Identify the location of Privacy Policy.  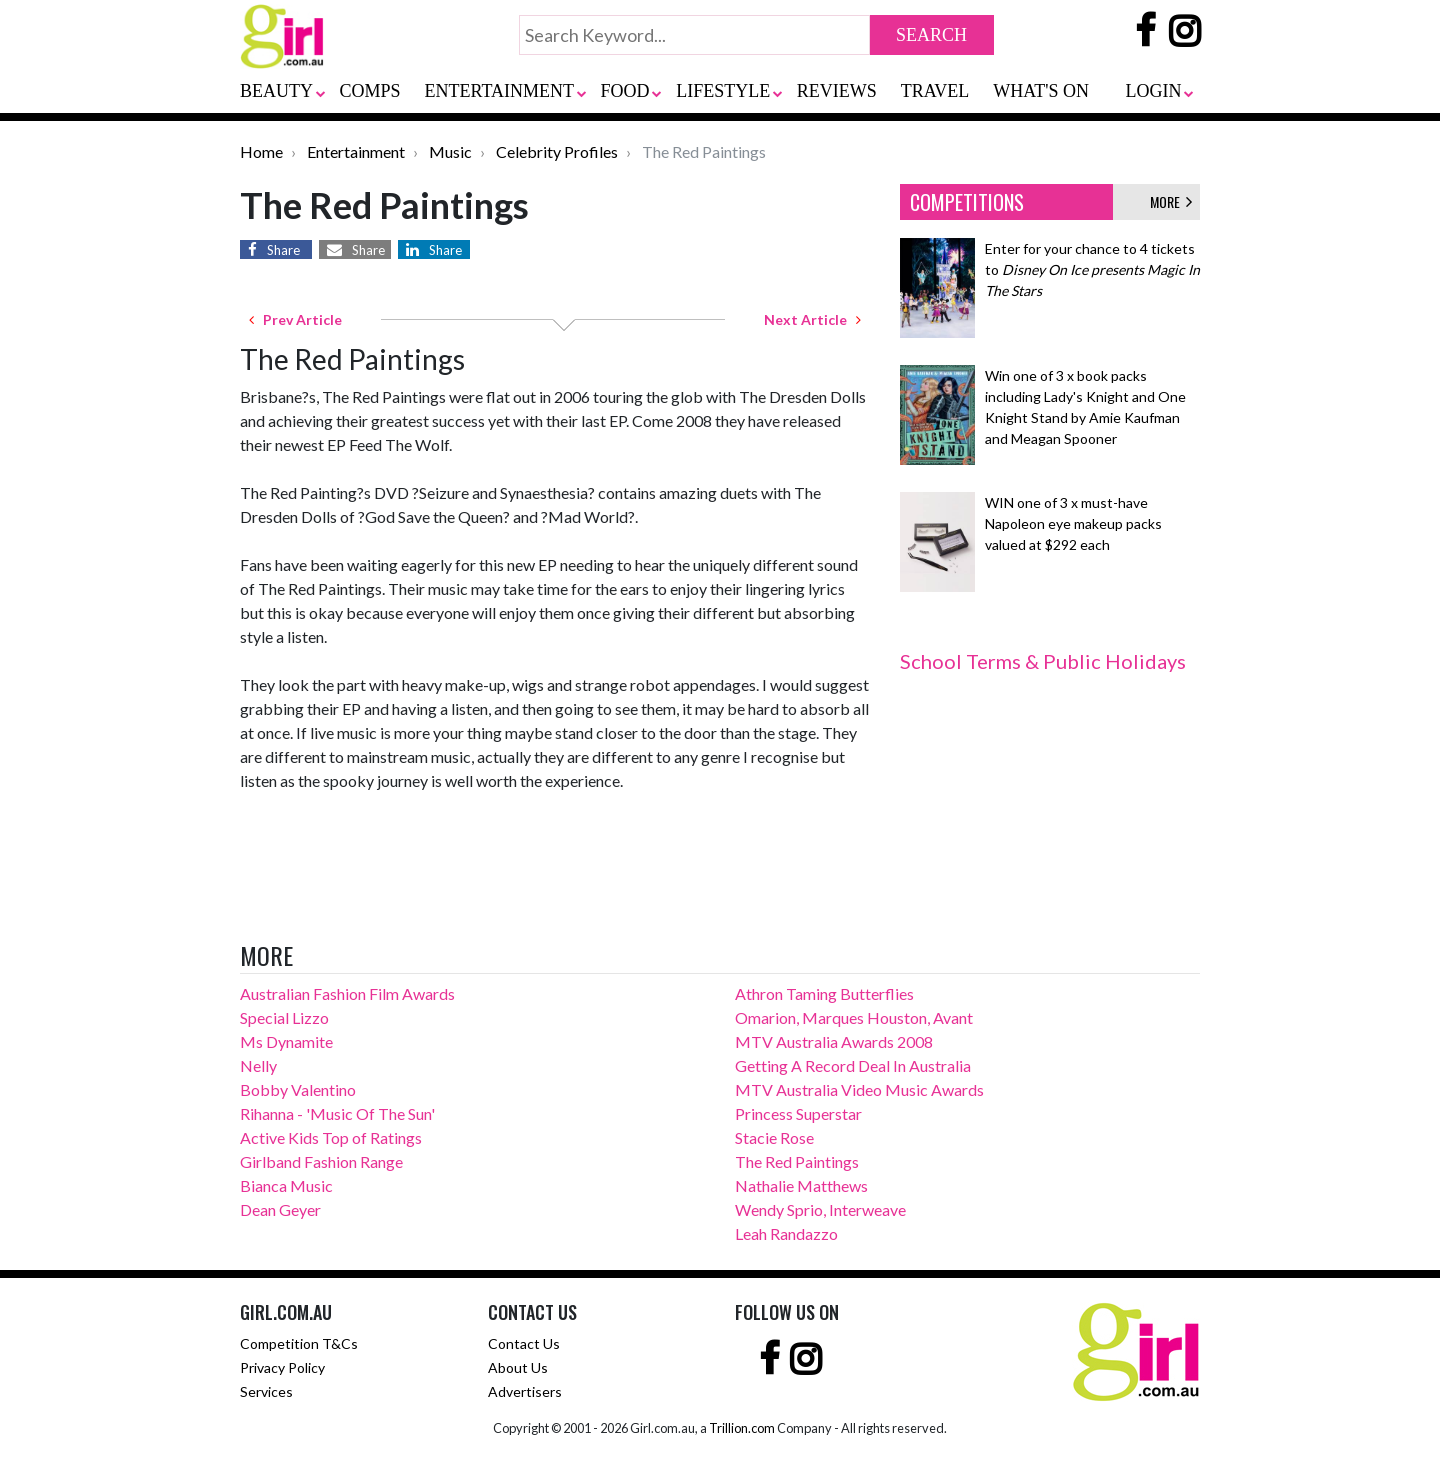
(282, 1367).